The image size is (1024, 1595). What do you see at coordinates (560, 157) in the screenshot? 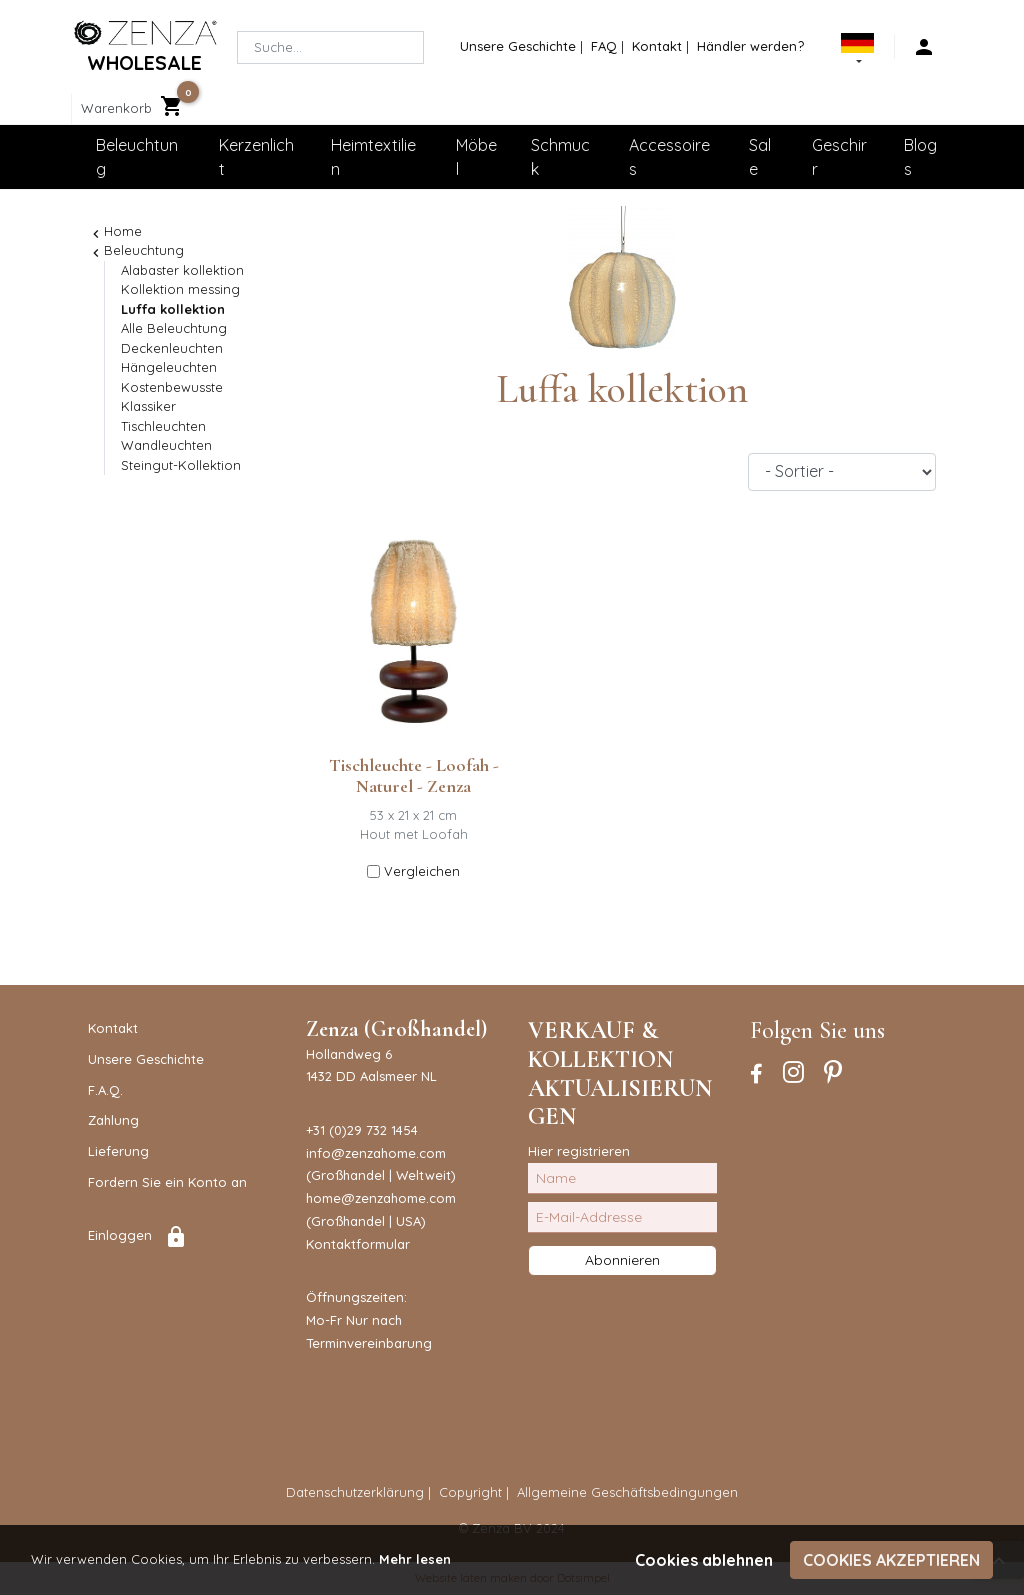
I see `Schmuck` at bounding box center [560, 157].